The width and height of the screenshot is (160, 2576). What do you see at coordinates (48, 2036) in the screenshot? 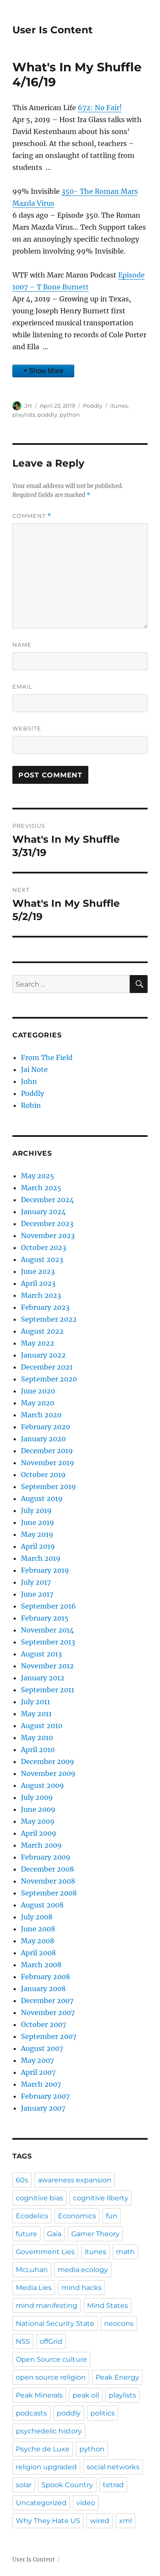
I see `September 2007` at bounding box center [48, 2036].